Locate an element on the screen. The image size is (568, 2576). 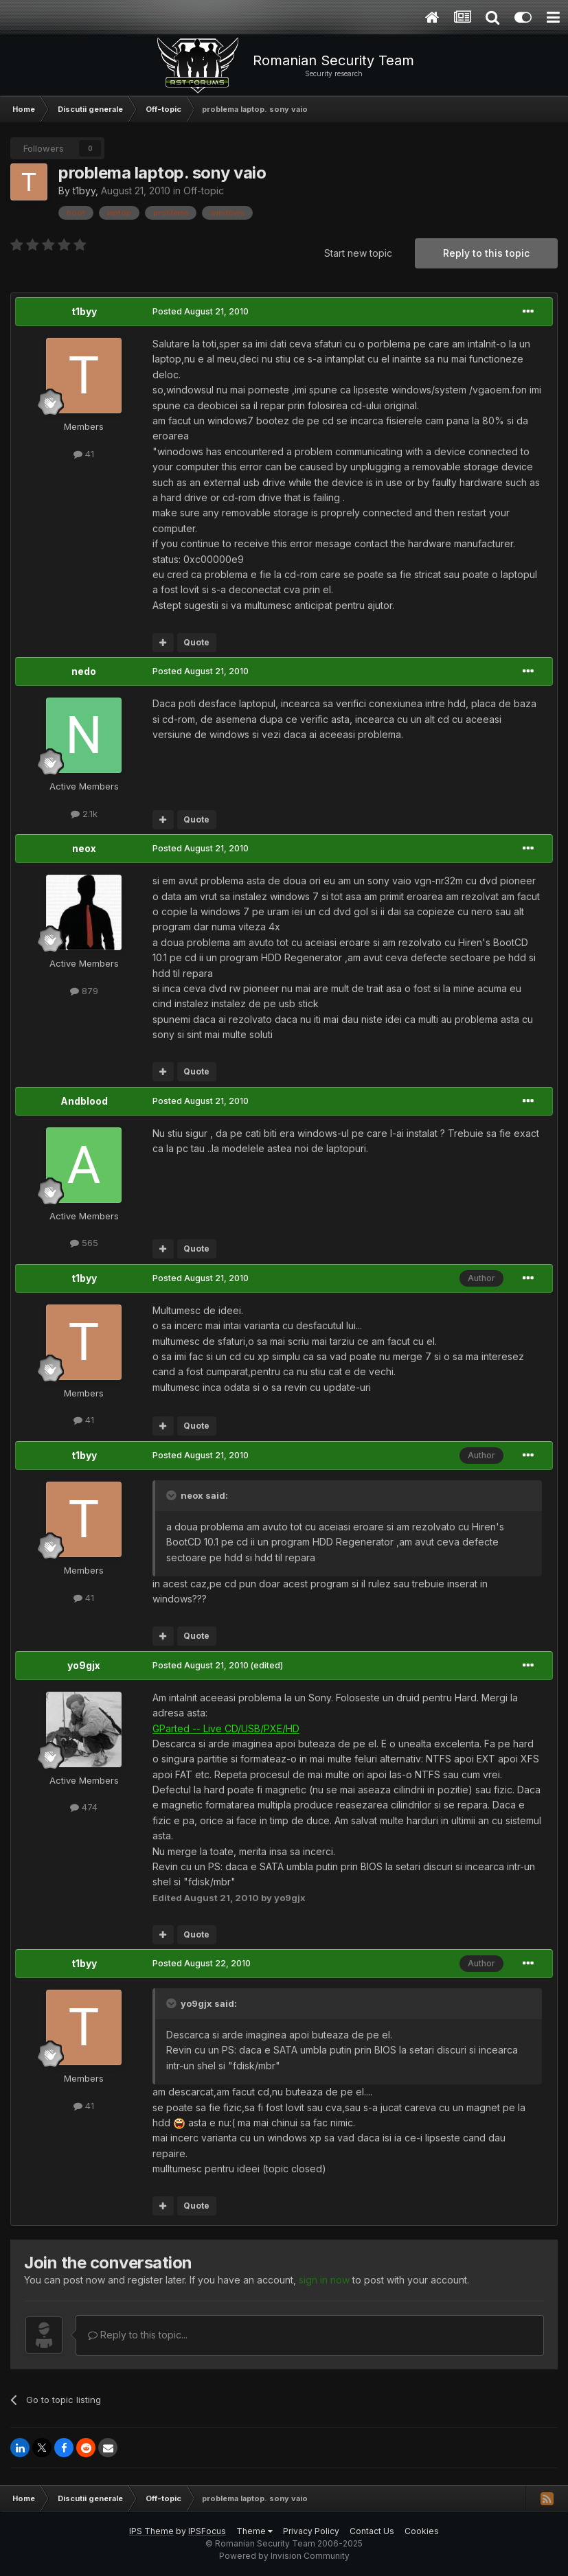
Theme is located at coordinates (254, 2531).